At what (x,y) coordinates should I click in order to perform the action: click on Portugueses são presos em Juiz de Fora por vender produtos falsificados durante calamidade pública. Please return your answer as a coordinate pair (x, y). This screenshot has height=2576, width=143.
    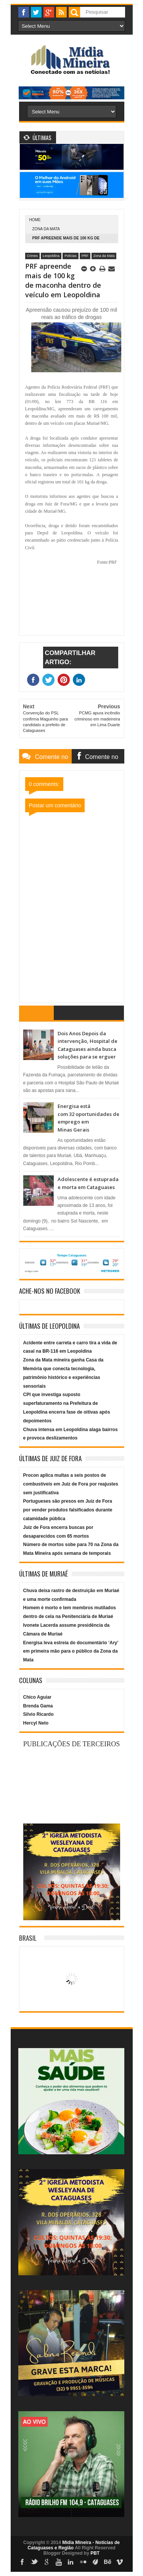
    Looking at the image, I should click on (67, 1509).